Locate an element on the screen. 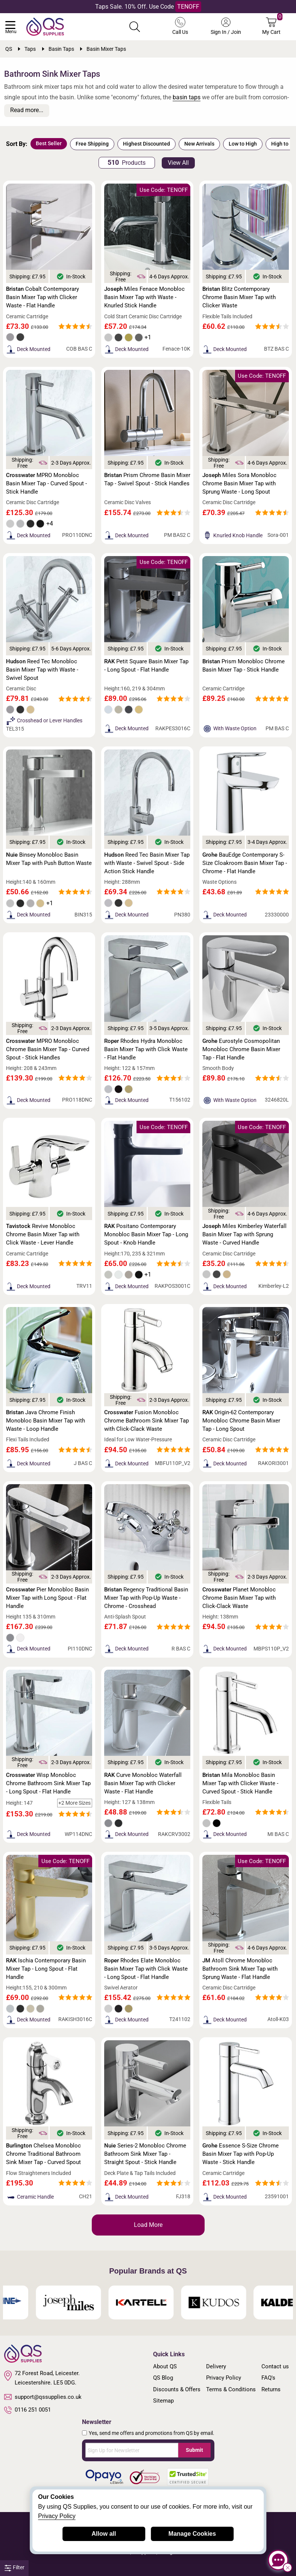 Image resolution: width=296 pixels, height=2576 pixels. QS Blog is located at coordinates (163, 2377).